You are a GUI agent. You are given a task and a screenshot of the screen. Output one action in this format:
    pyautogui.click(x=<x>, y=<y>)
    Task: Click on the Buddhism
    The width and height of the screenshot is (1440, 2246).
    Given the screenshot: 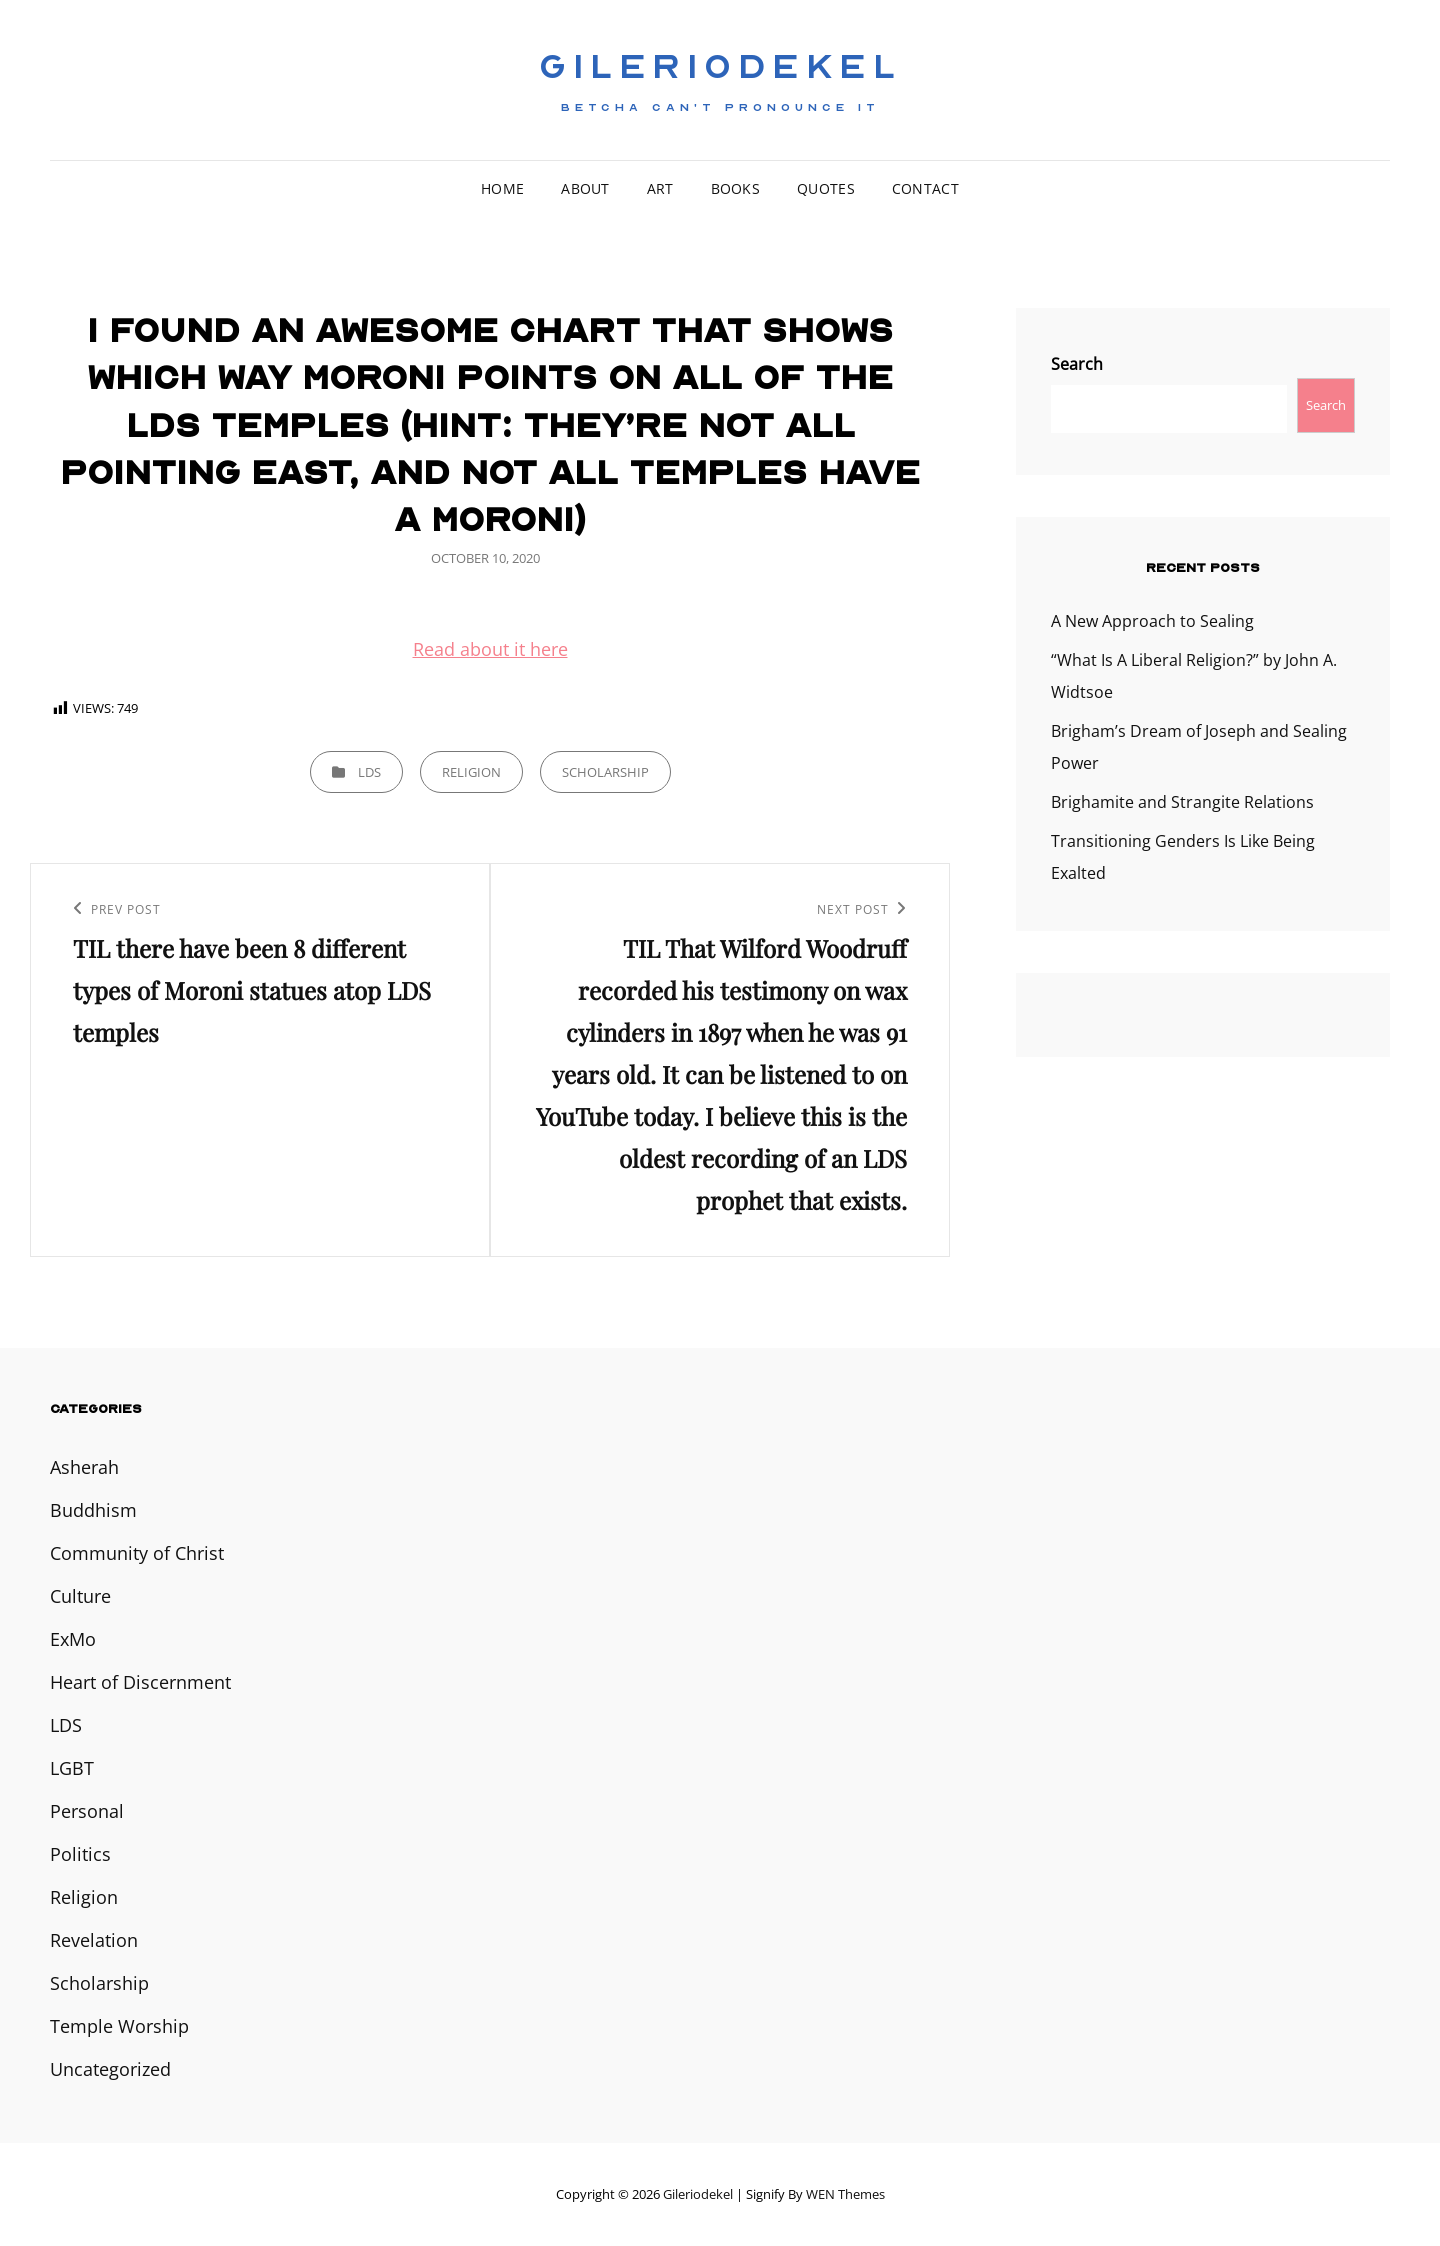 What is the action you would take?
    pyautogui.click(x=93, y=1510)
    